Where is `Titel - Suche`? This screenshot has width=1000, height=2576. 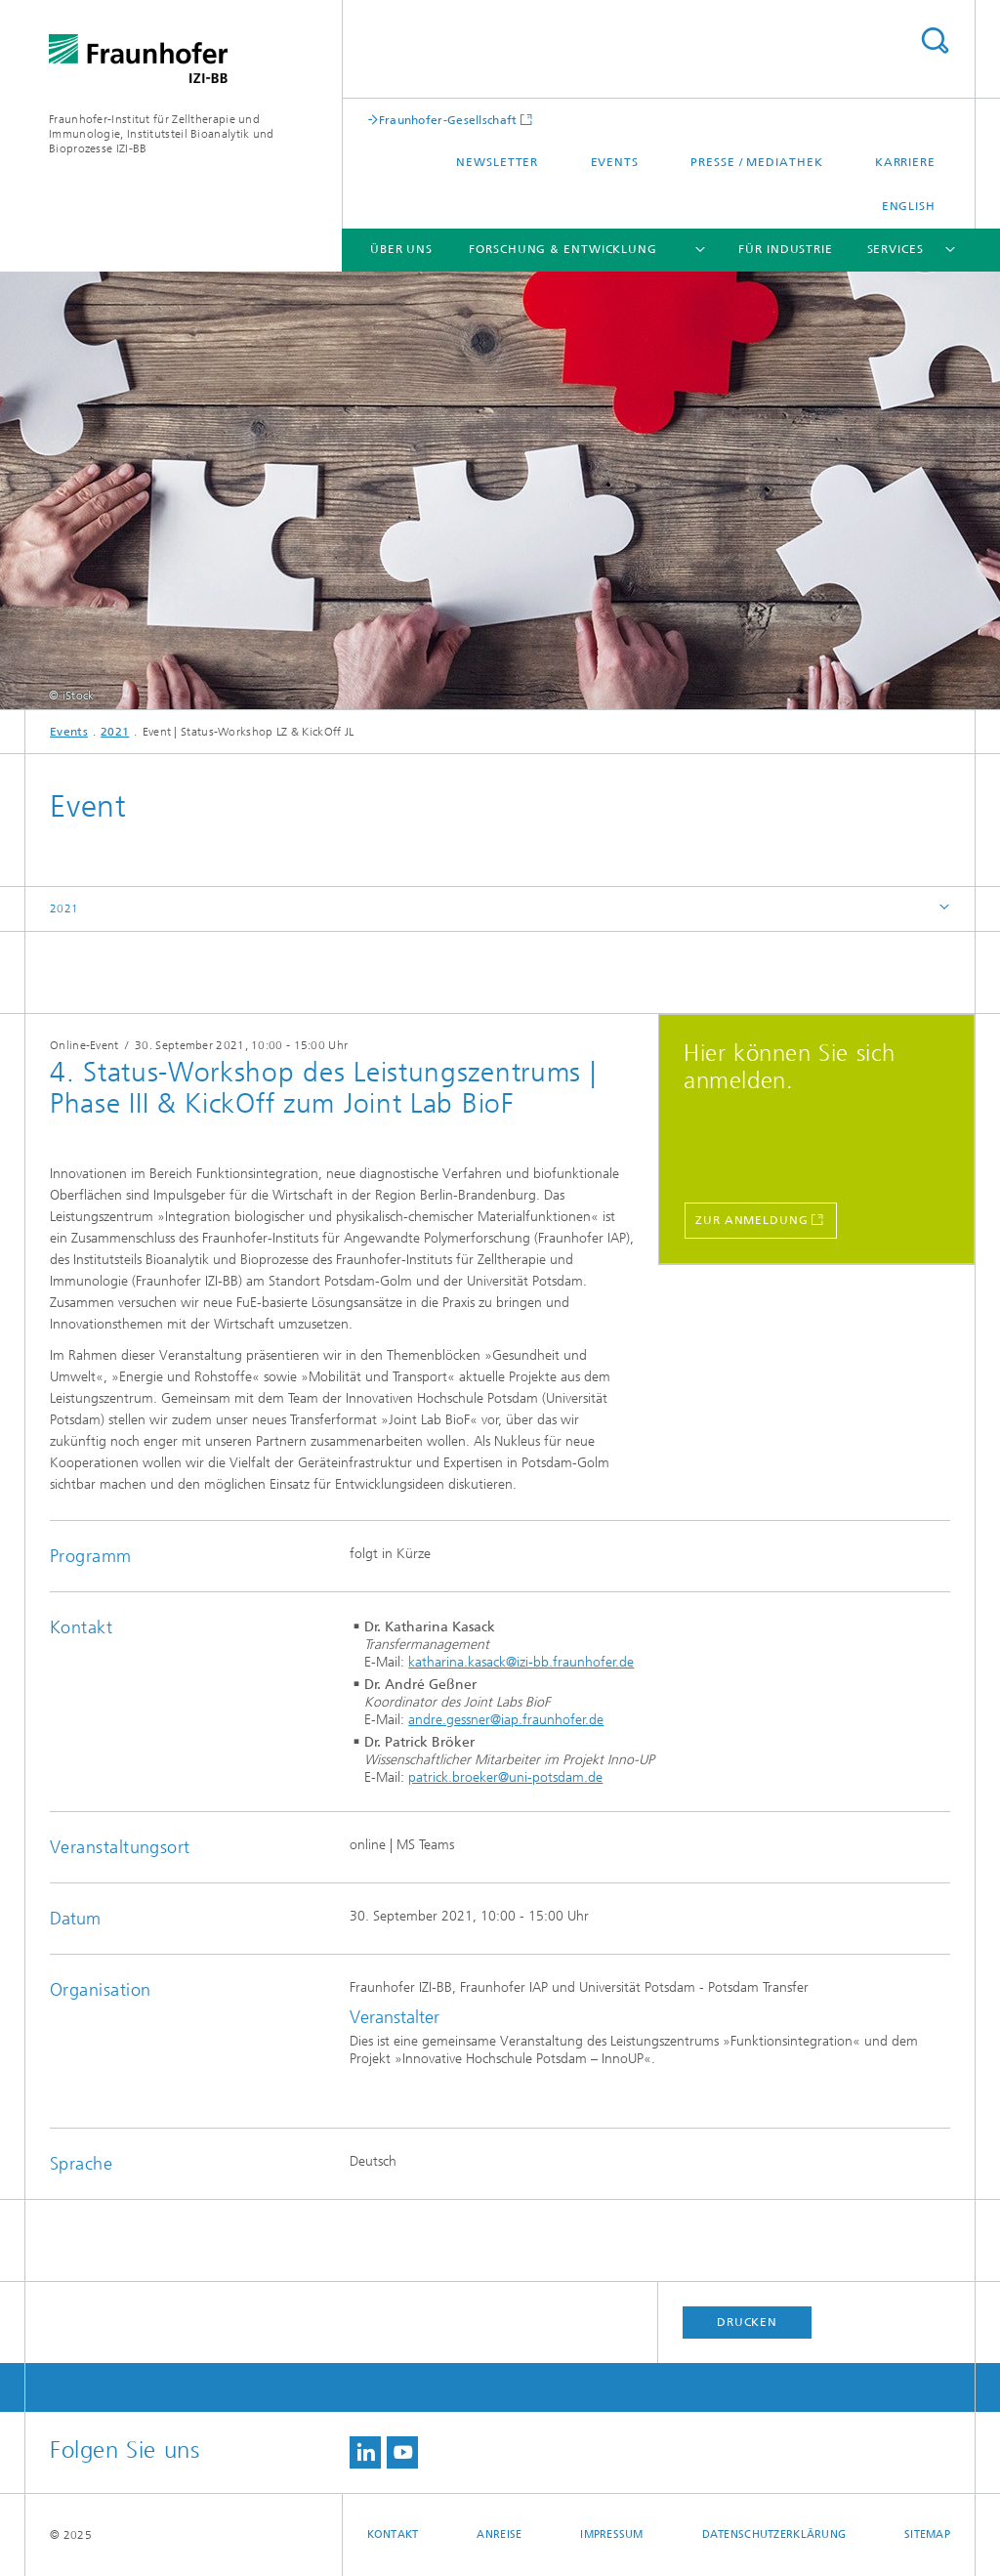
Titel - Suche is located at coordinates (934, 40).